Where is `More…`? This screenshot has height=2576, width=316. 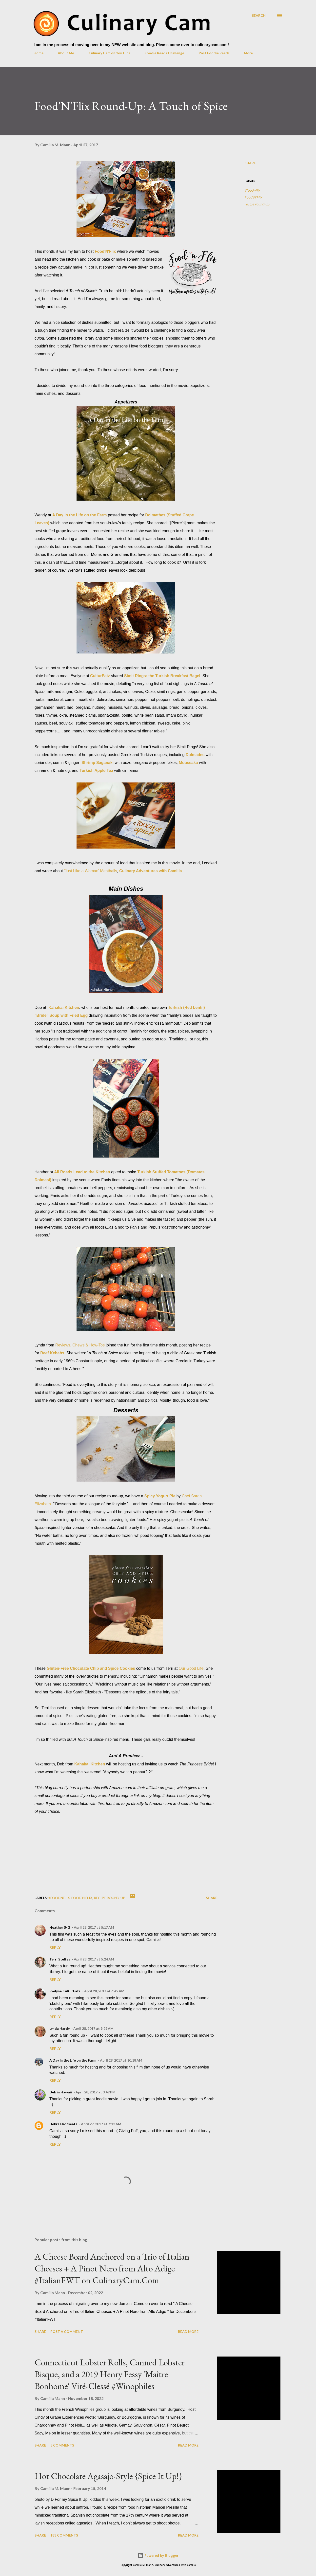 More… is located at coordinates (250, 53).